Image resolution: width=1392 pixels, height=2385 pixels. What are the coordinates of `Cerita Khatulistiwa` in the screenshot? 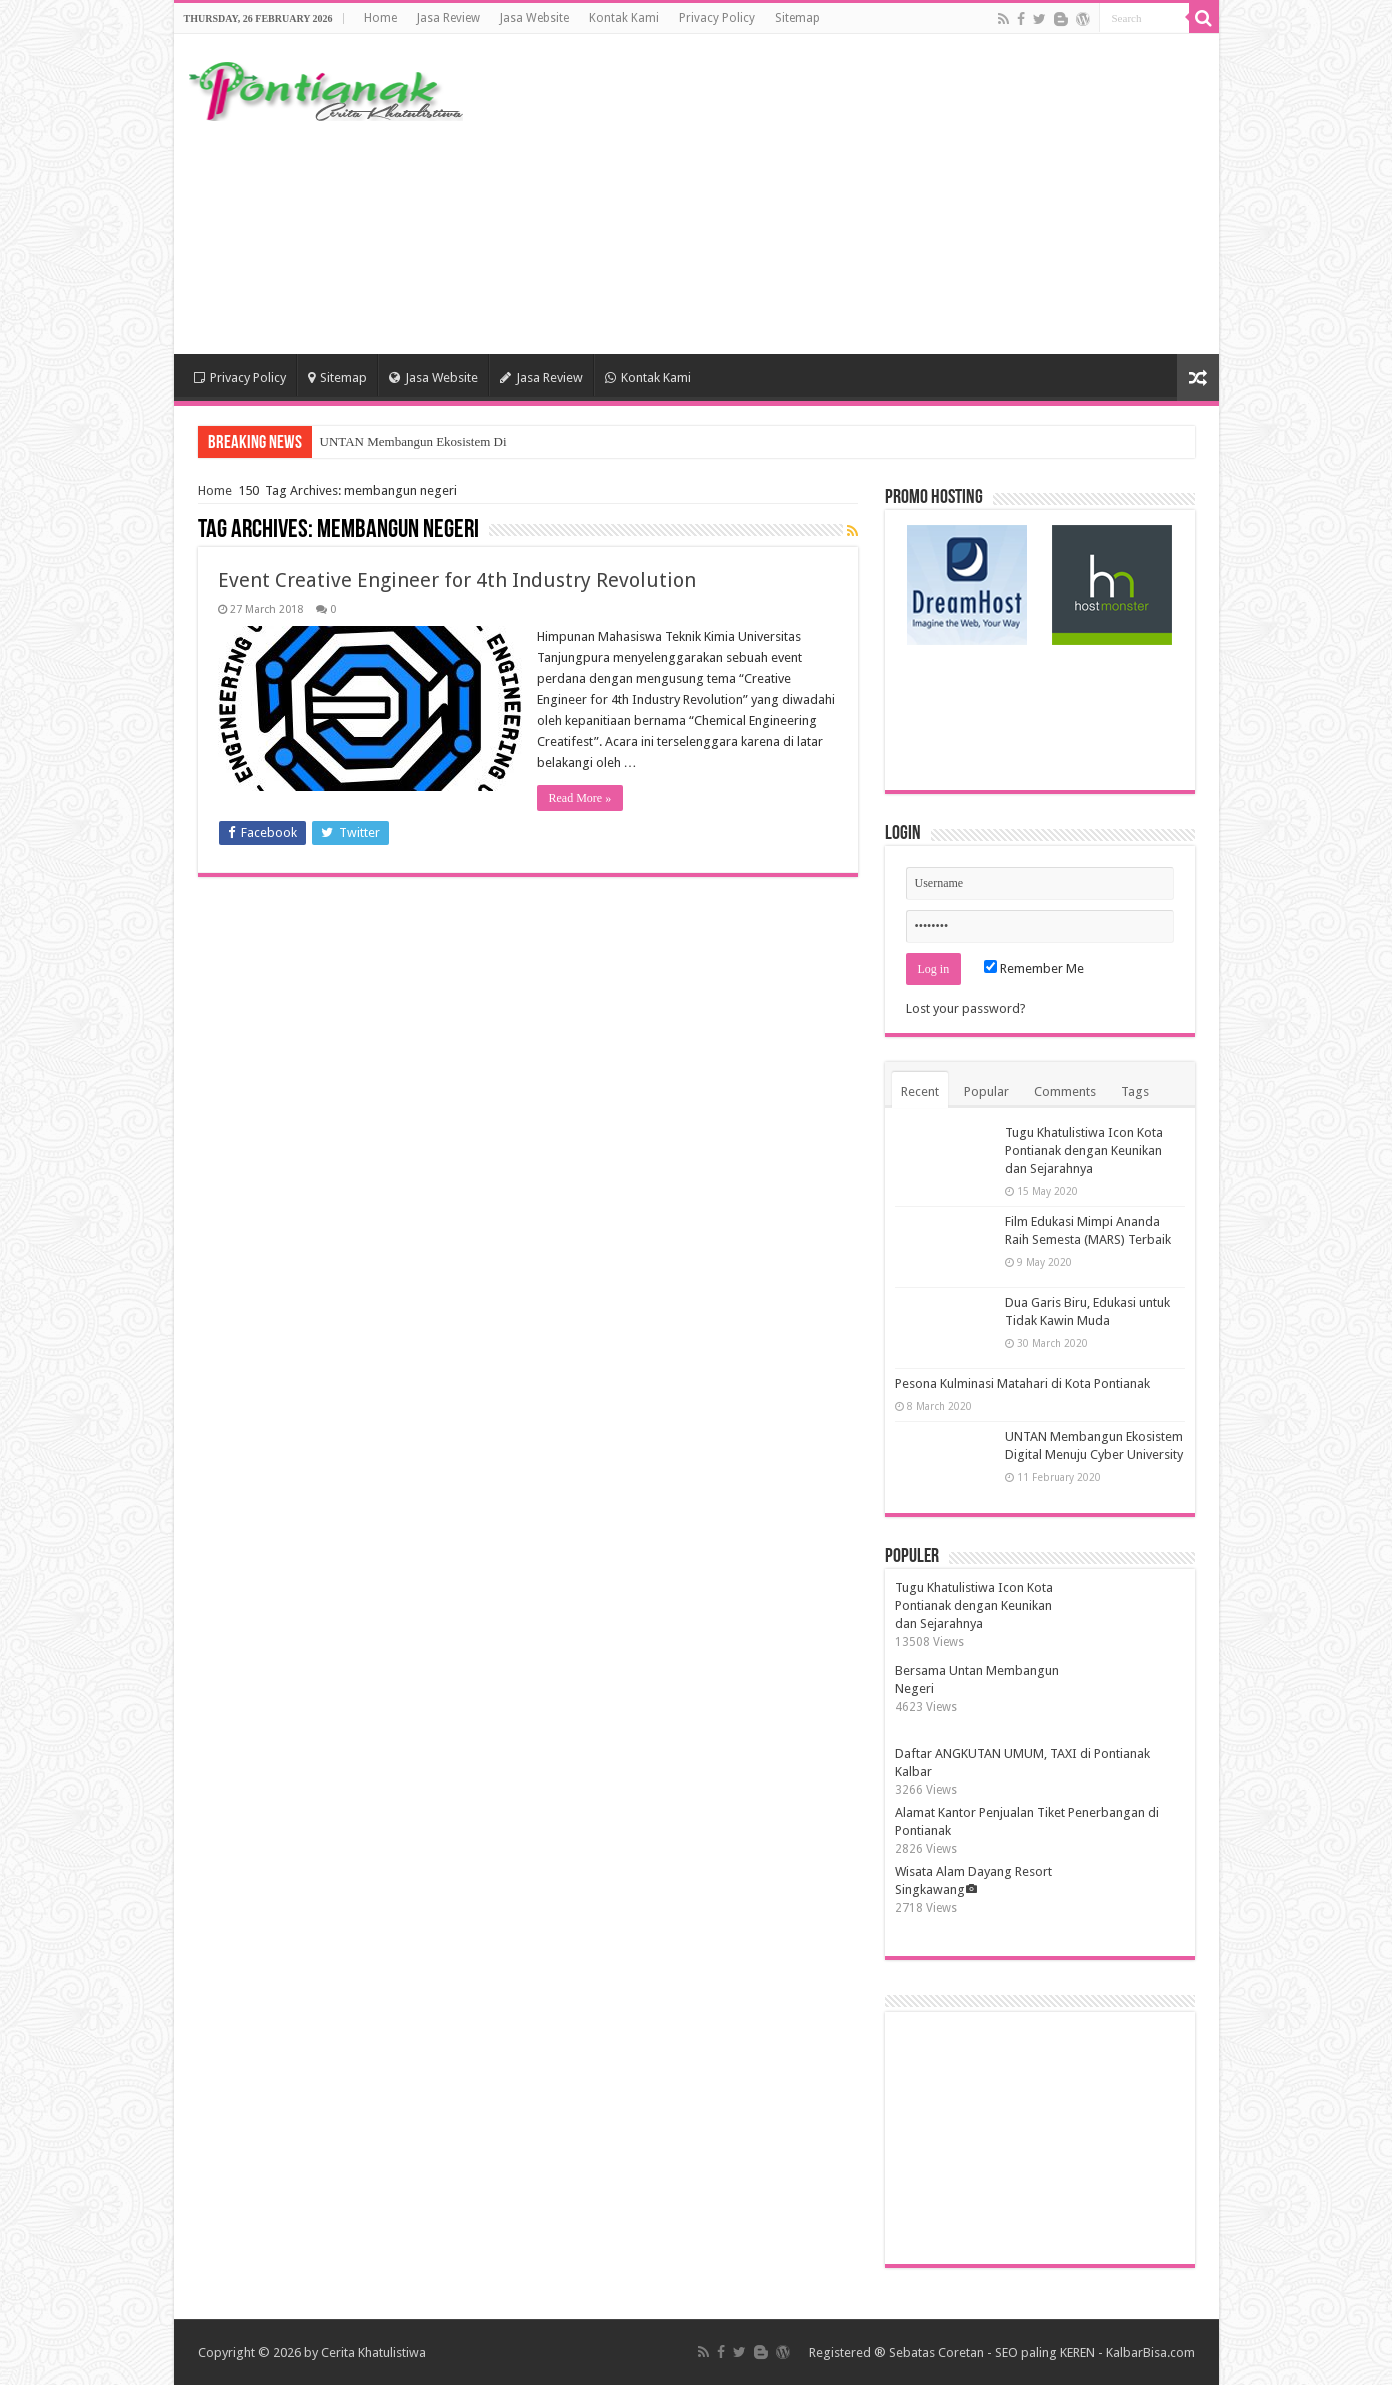 It's located at (373, 2352).